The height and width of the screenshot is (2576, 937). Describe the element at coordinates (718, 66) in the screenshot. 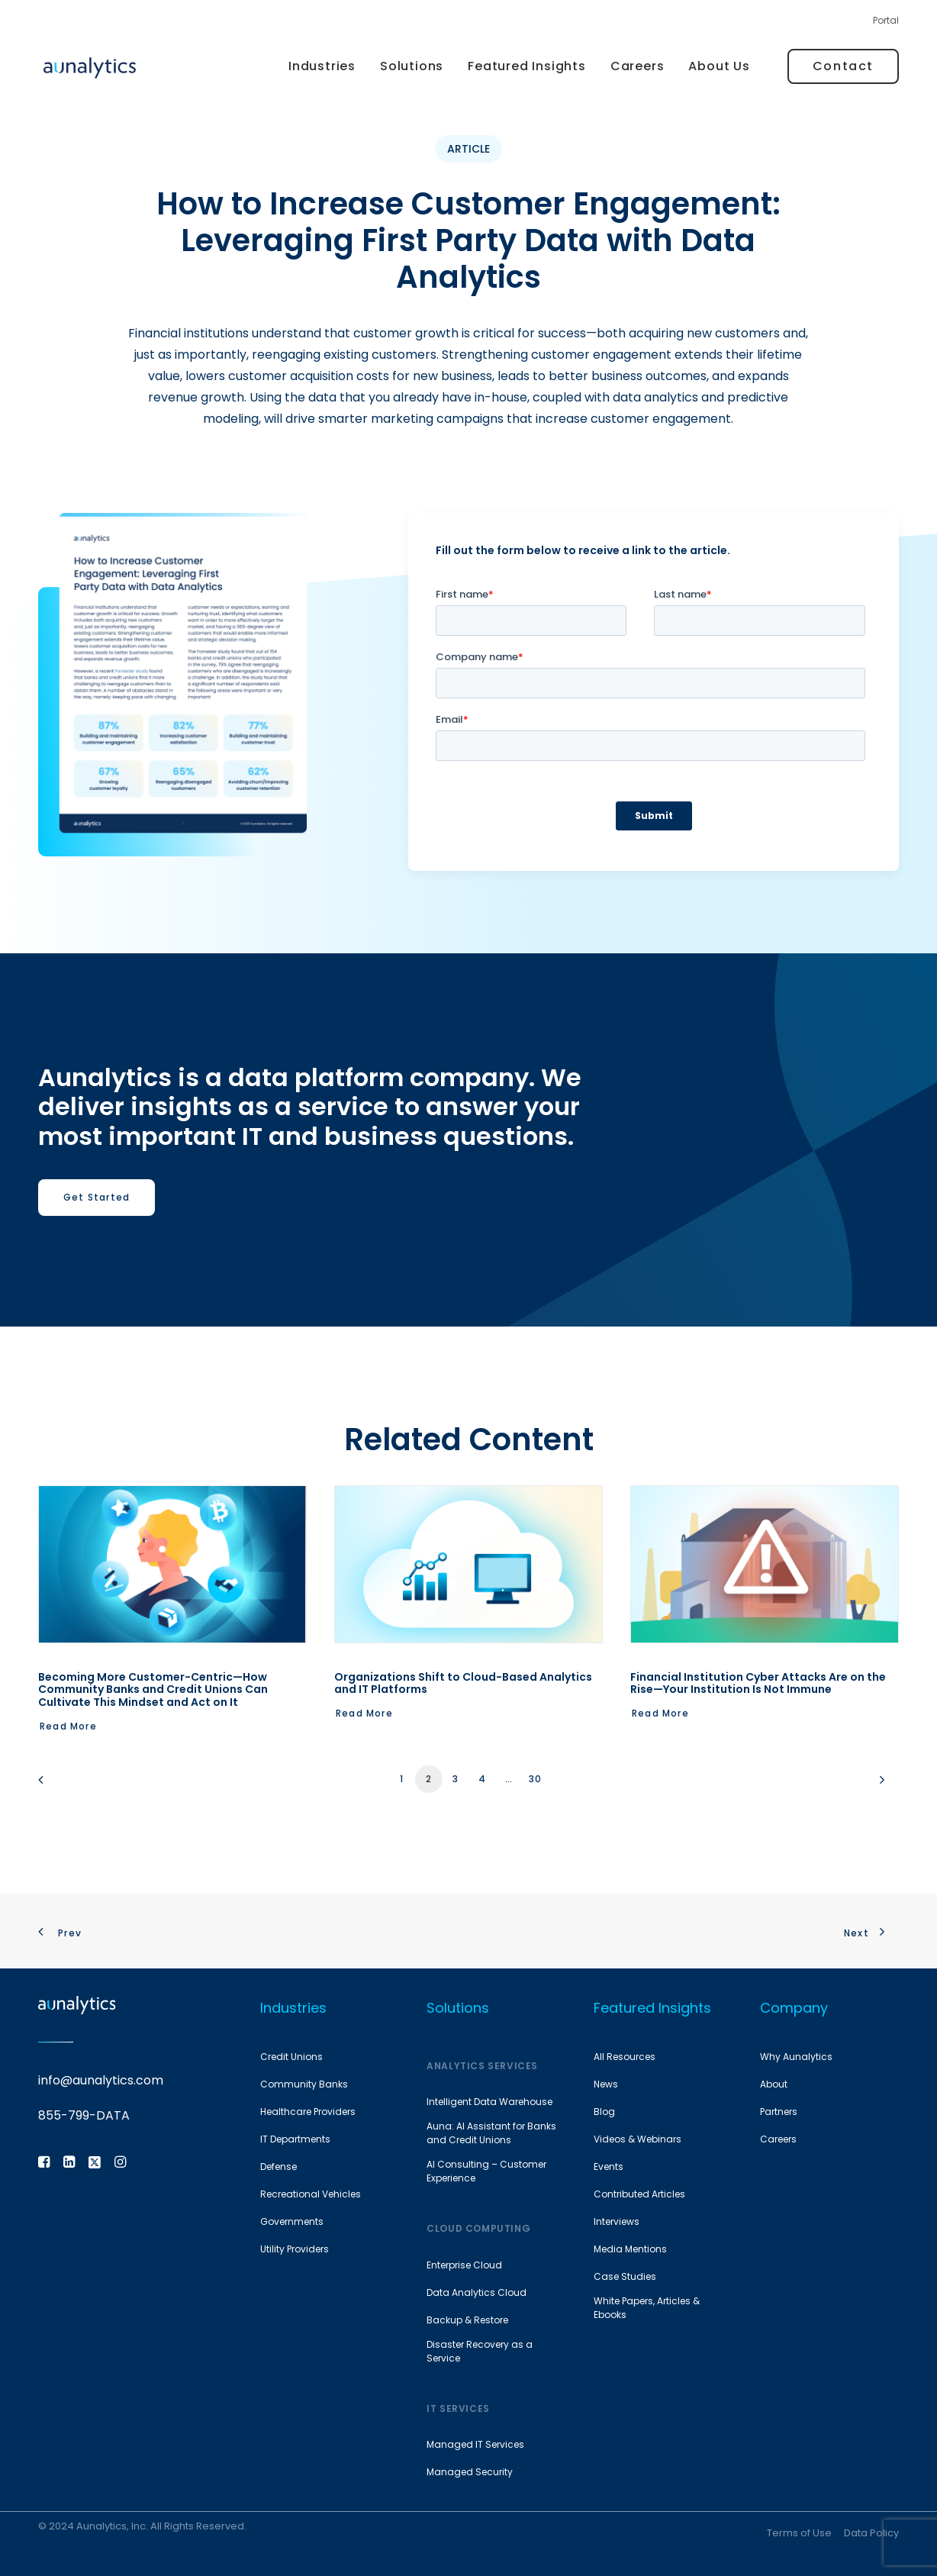

I see `About Us` at that location.